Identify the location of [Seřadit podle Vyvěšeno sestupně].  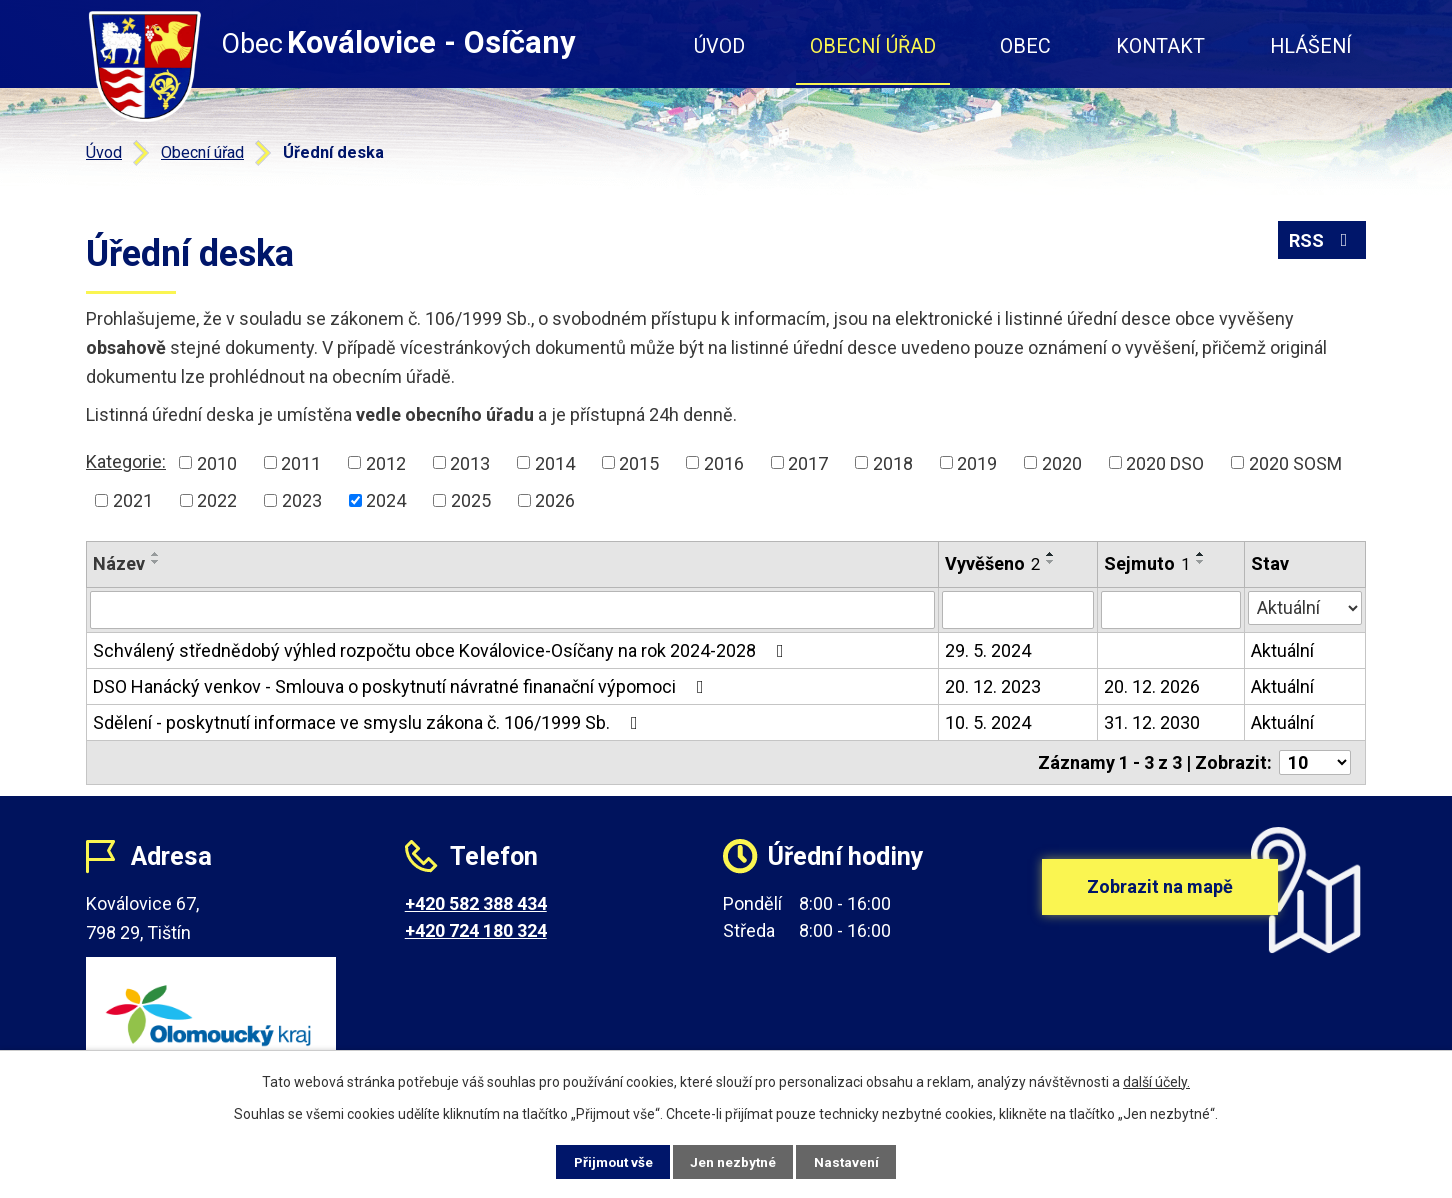
(1051, 562).